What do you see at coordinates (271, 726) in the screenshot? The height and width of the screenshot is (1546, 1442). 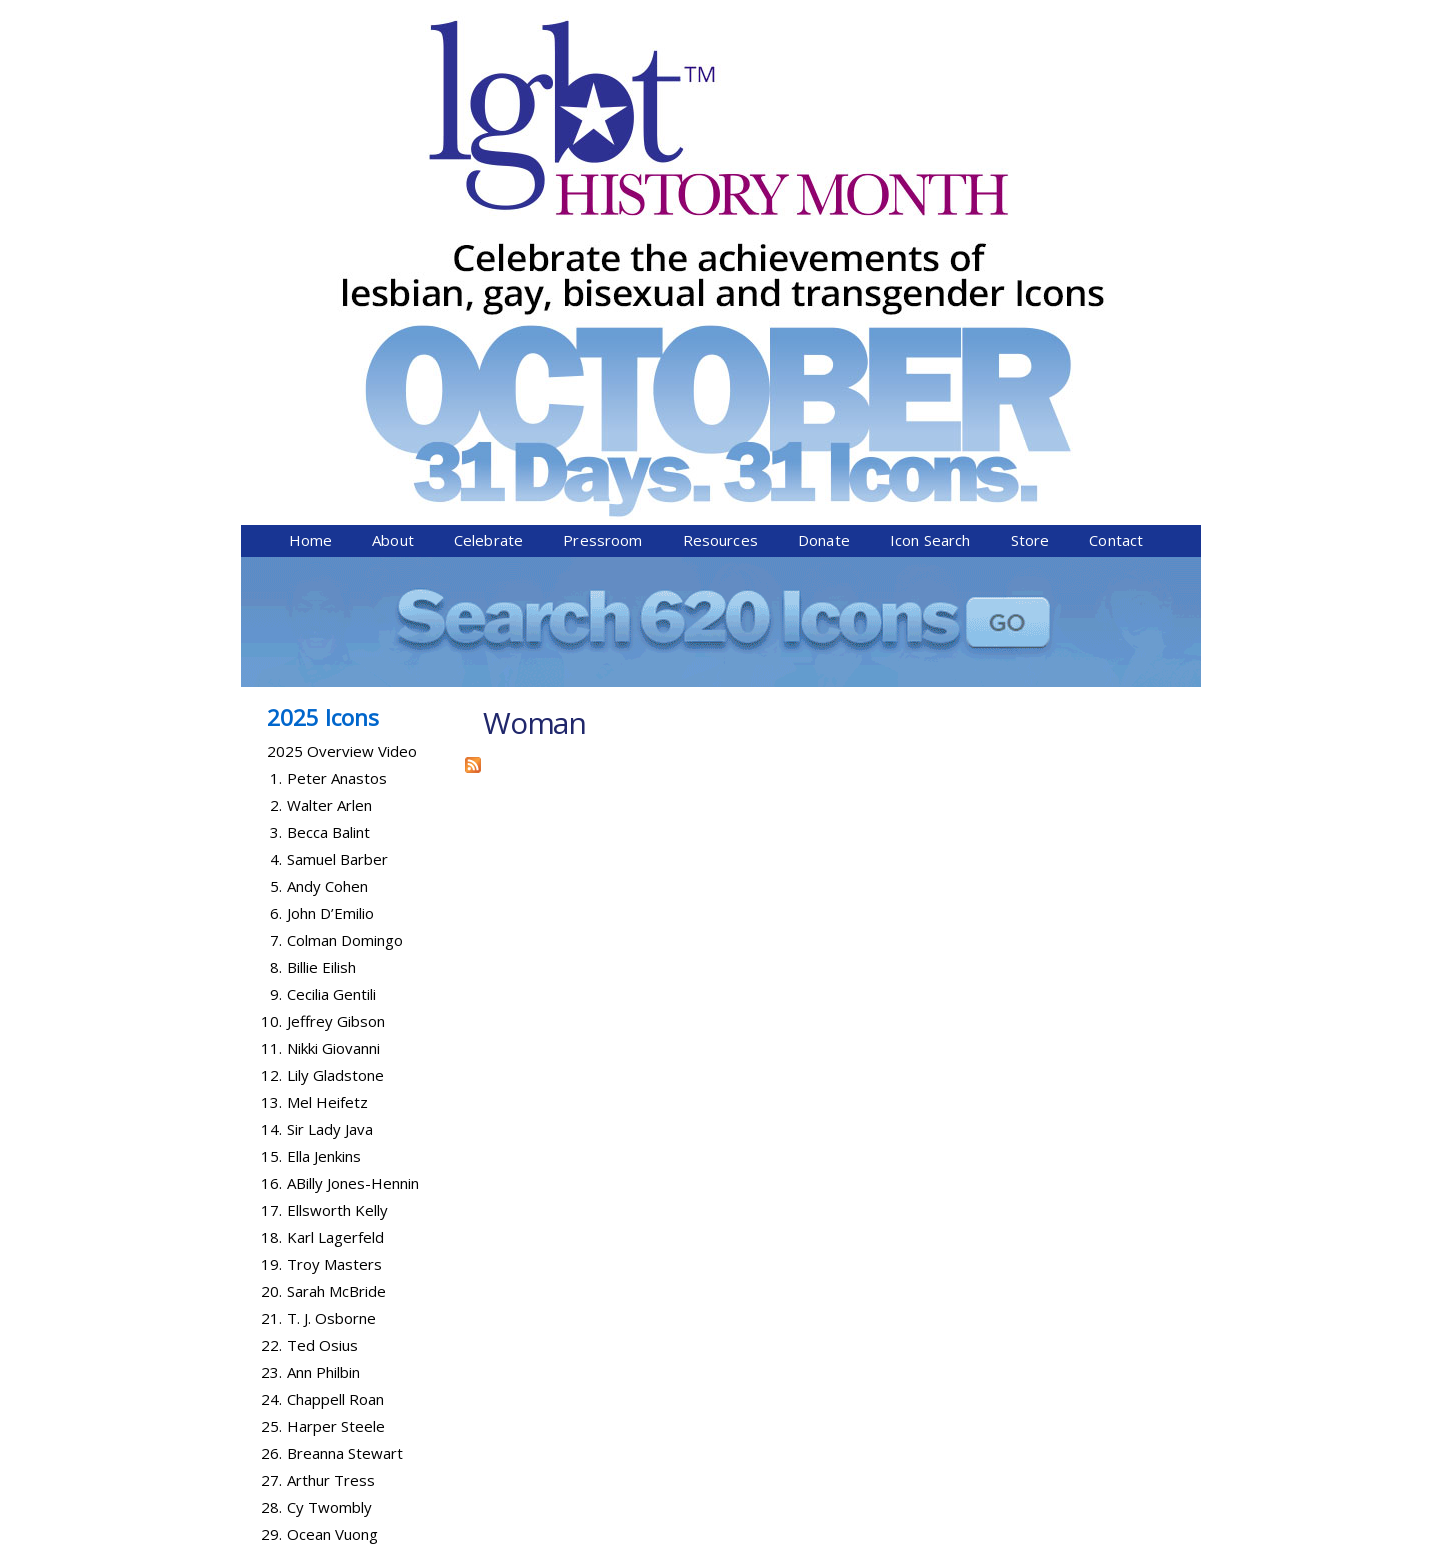 I see `12.` at bounding box center [271, 726].